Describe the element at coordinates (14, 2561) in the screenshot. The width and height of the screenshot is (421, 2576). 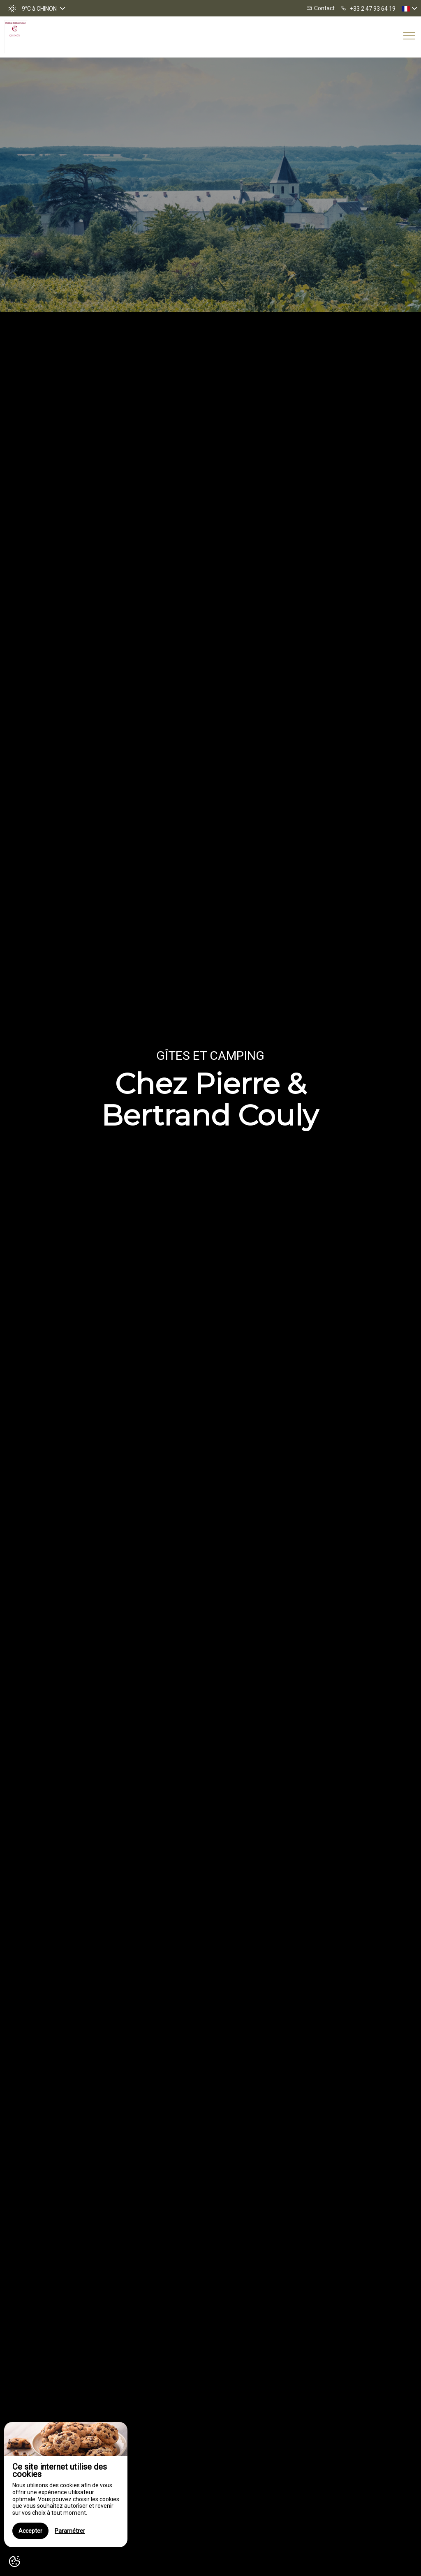
I see `[AcceptCookies]` at that location.